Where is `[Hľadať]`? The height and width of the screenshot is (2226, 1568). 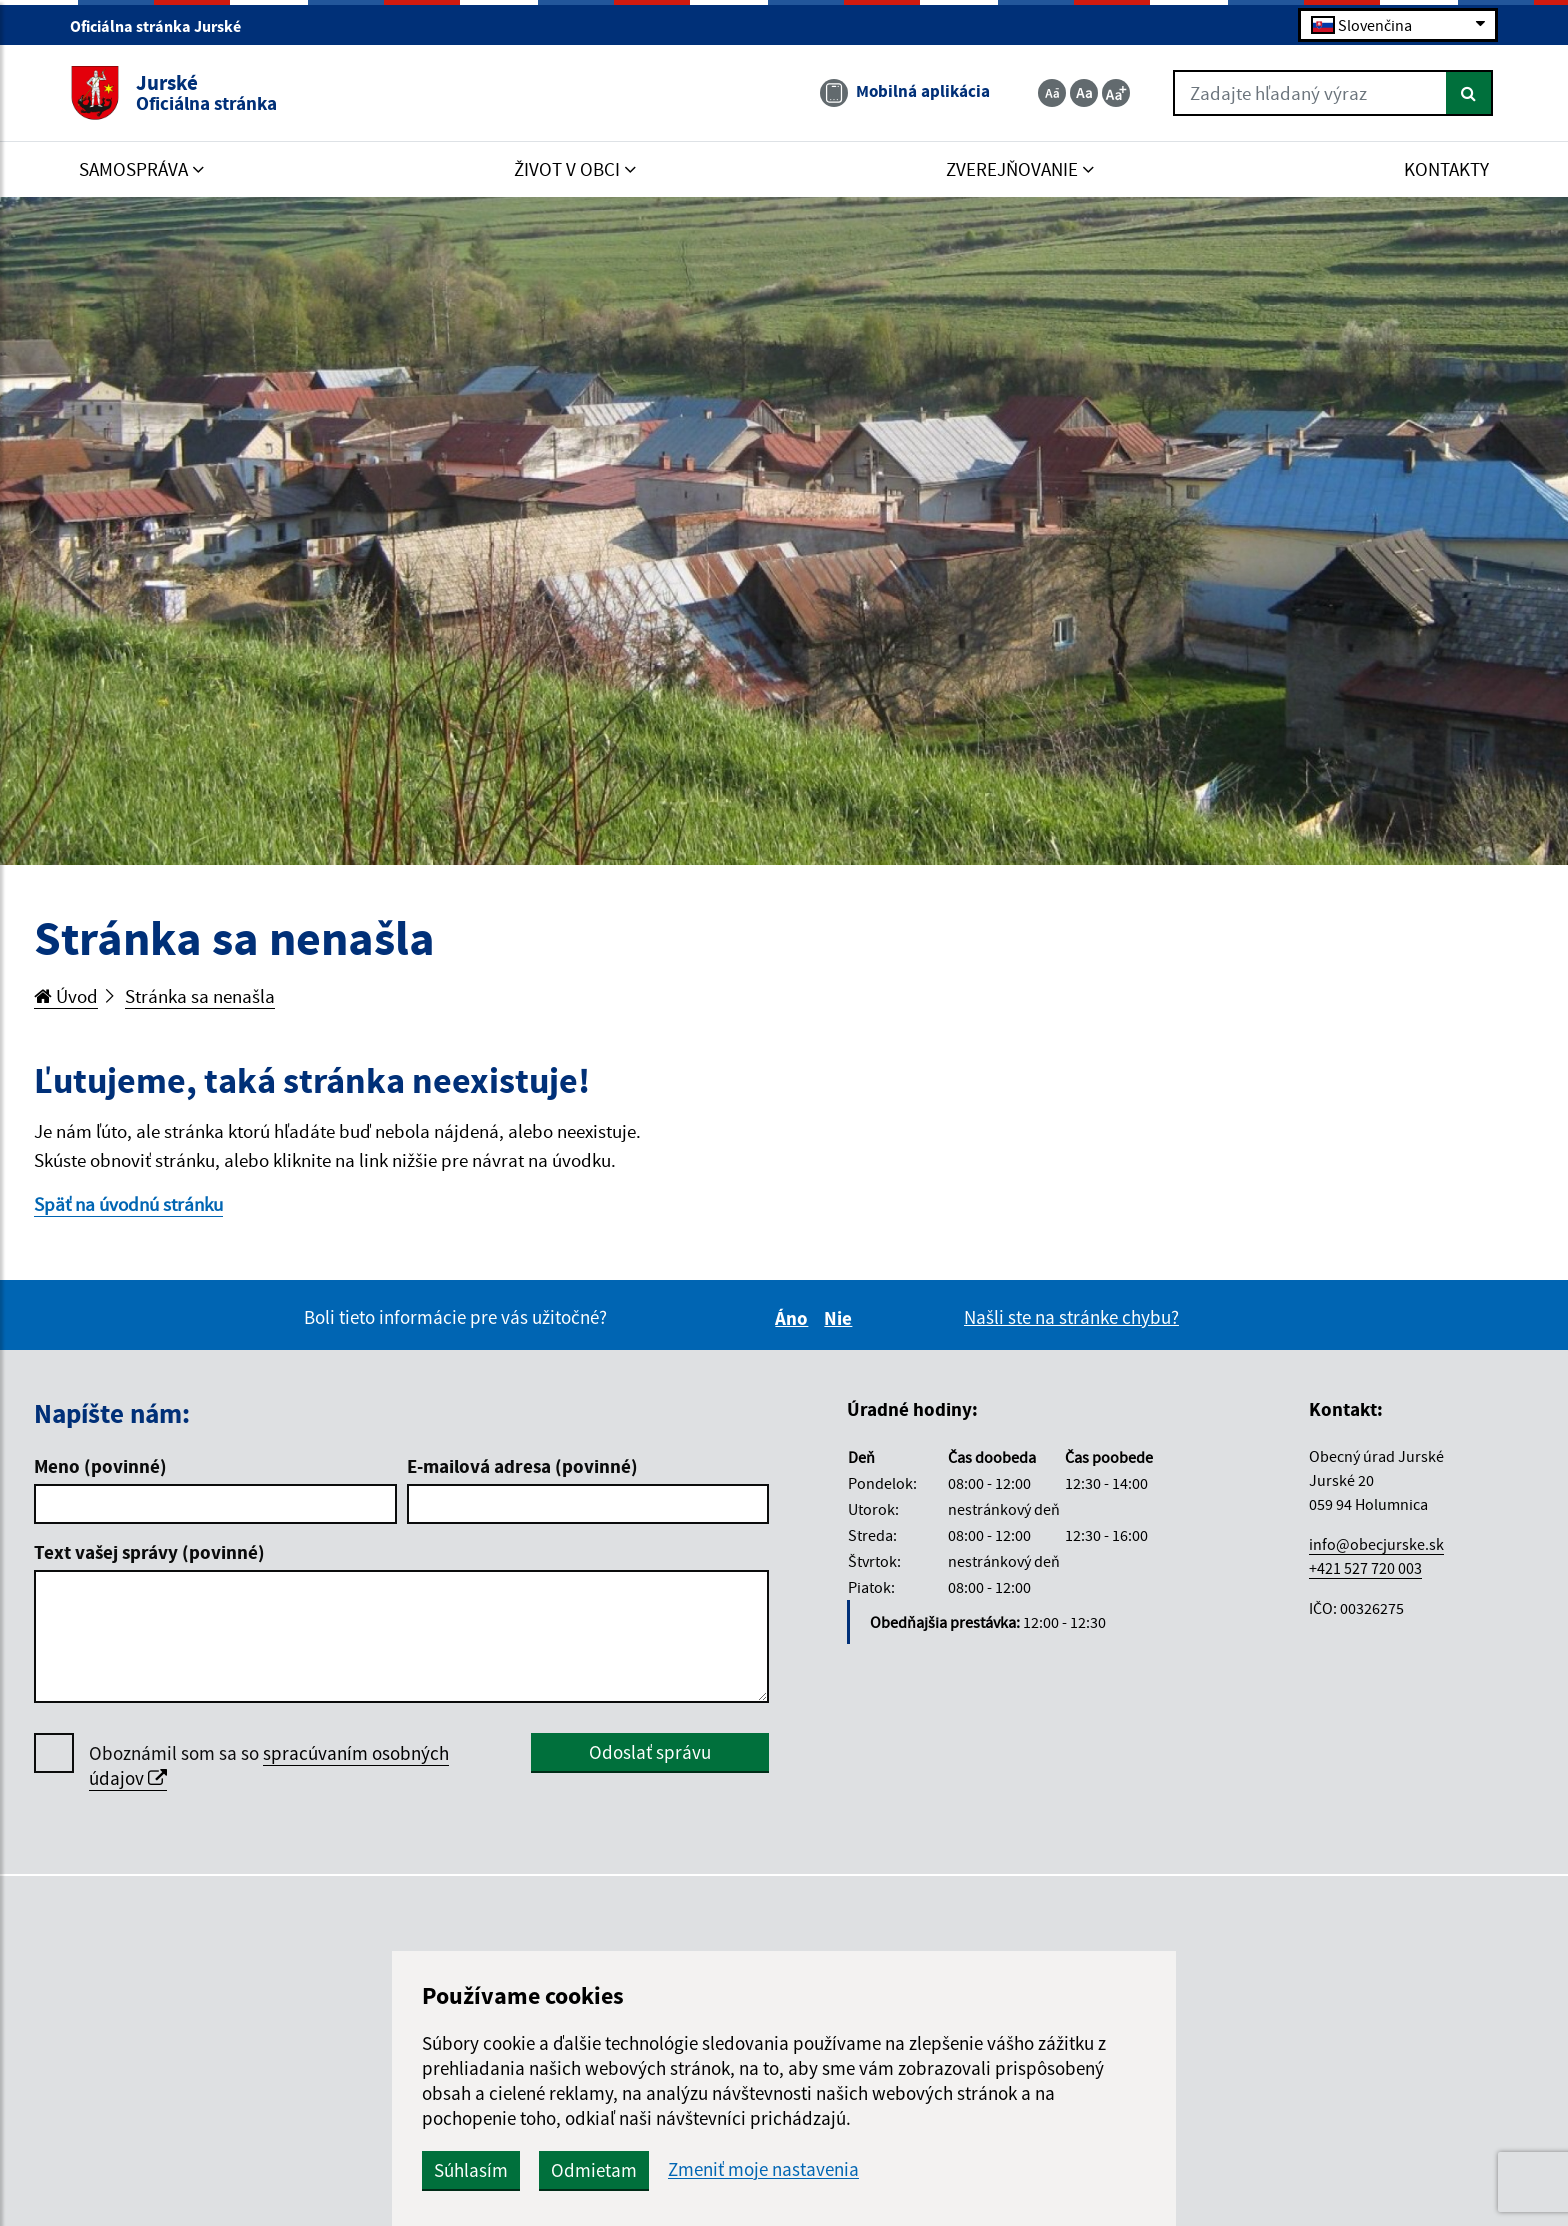
[Hľadať] is located at coordinates (1469, 93).